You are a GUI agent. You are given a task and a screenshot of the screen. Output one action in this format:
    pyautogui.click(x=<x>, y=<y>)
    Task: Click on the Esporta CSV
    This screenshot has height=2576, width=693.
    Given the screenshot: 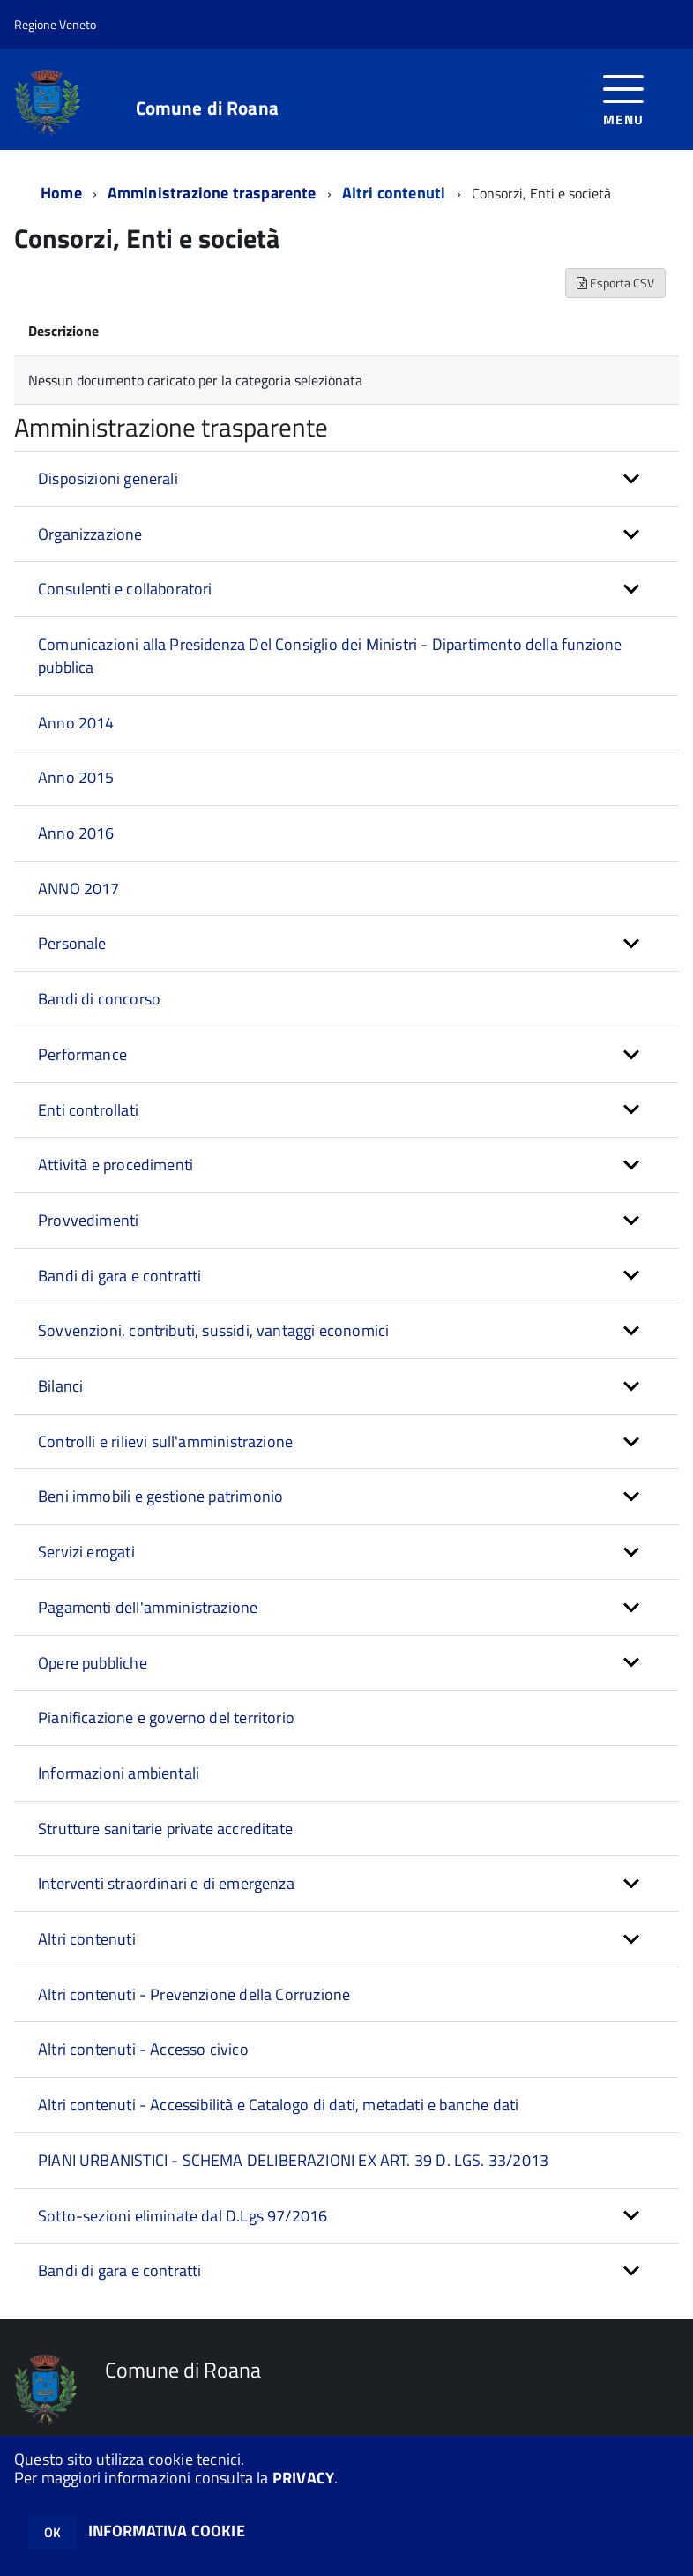 What is the action you would take?
    pyautogui.click(x=615, y=282)
    